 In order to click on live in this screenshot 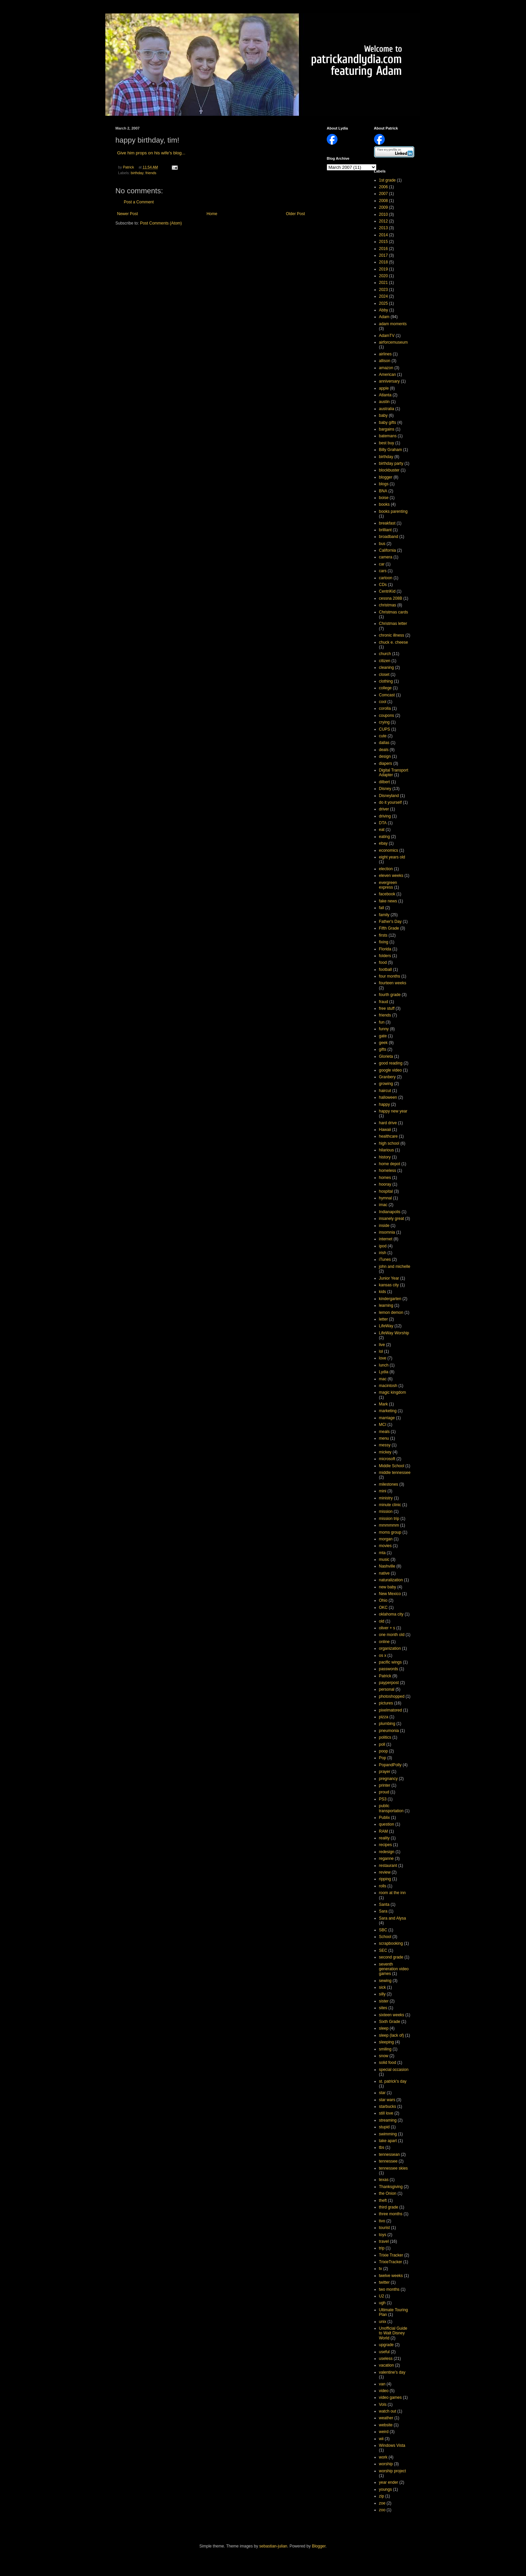, I will do `click(382, 1344)`.